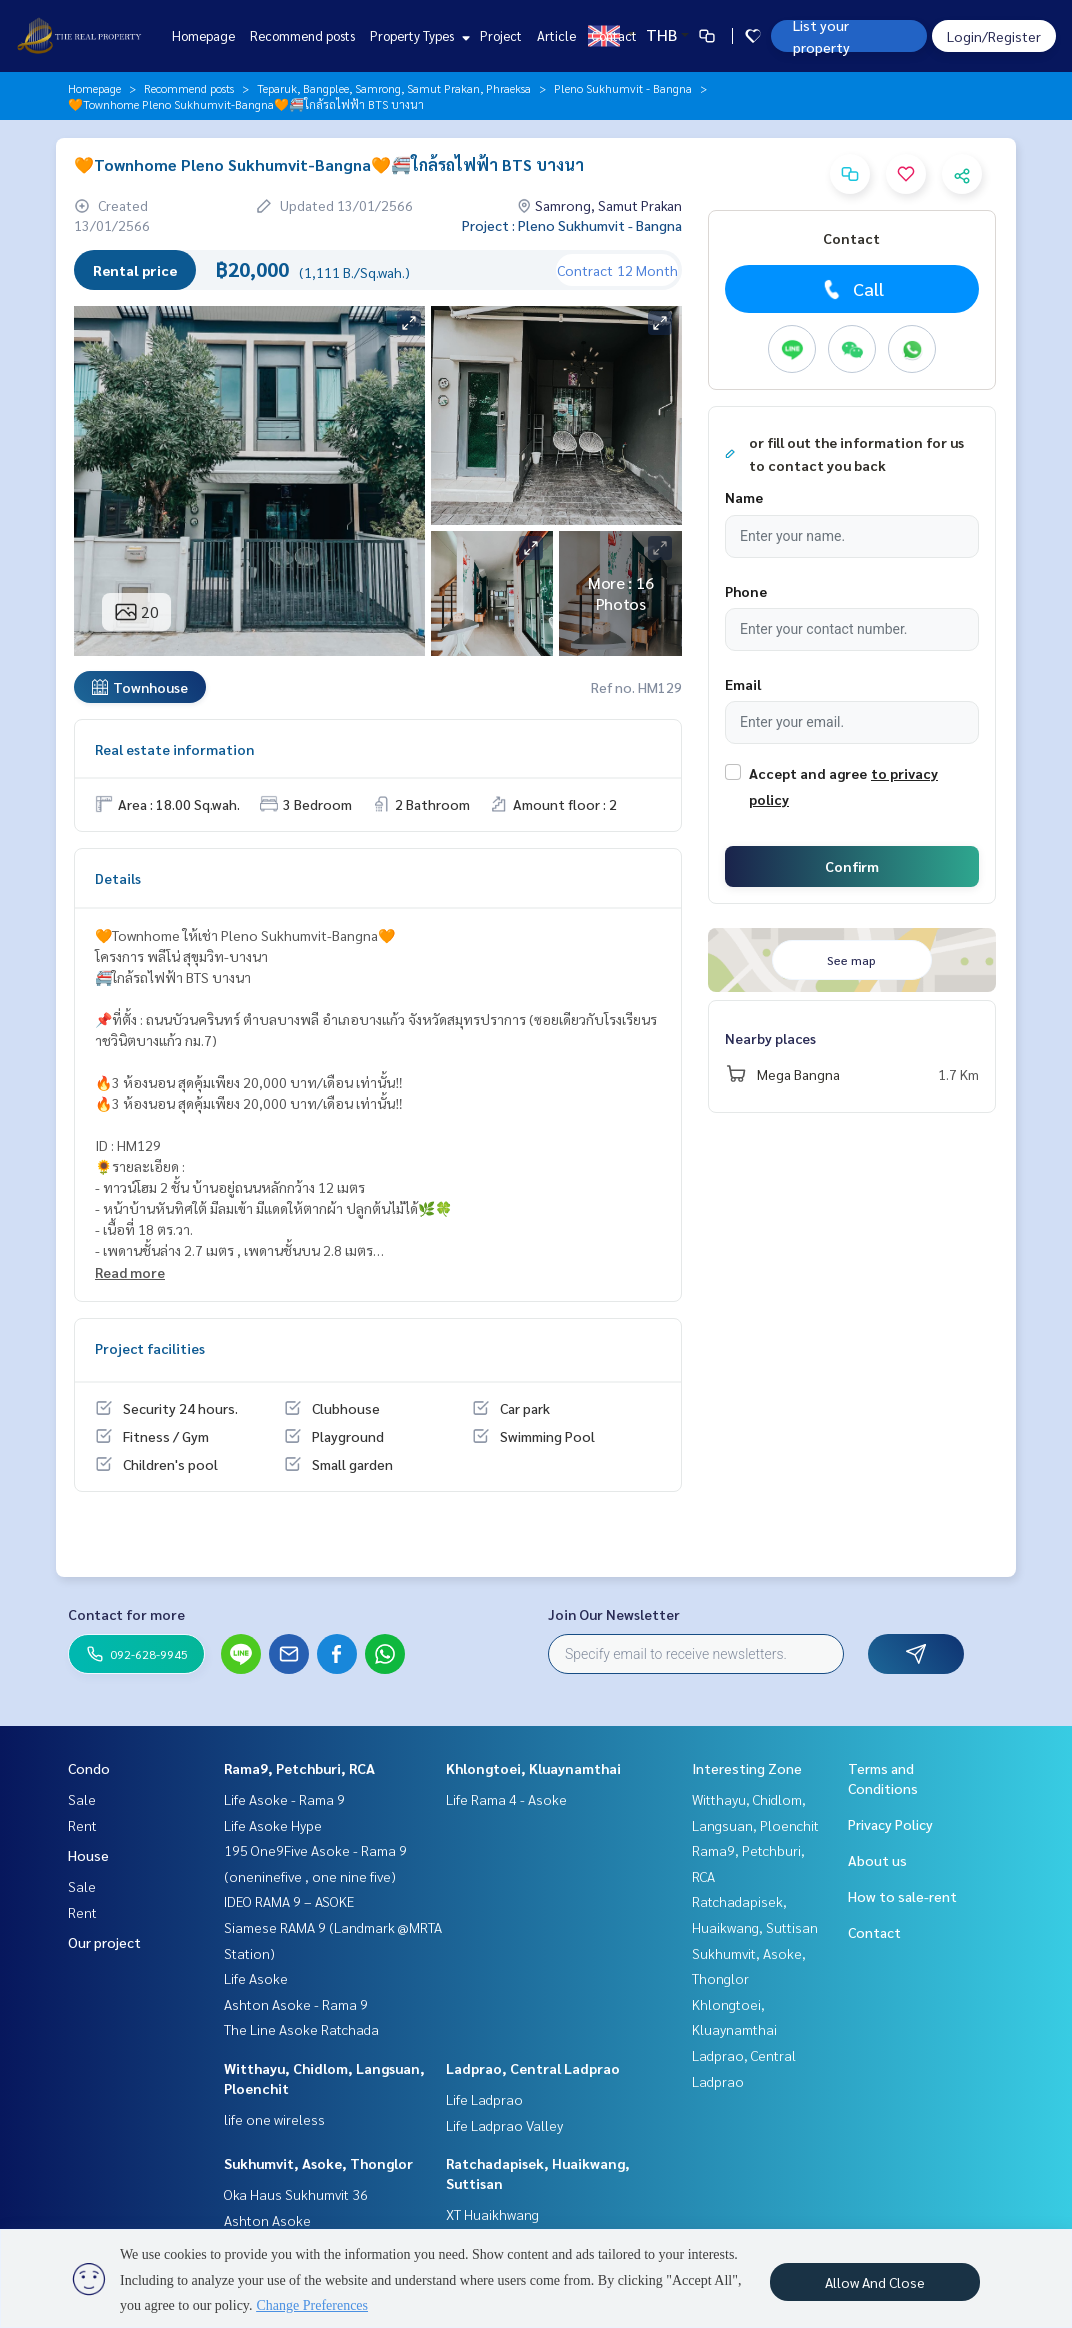  Describe the element at coordinates (902, 1896) in the screenshot. I see `How to sale-rent` at that location.